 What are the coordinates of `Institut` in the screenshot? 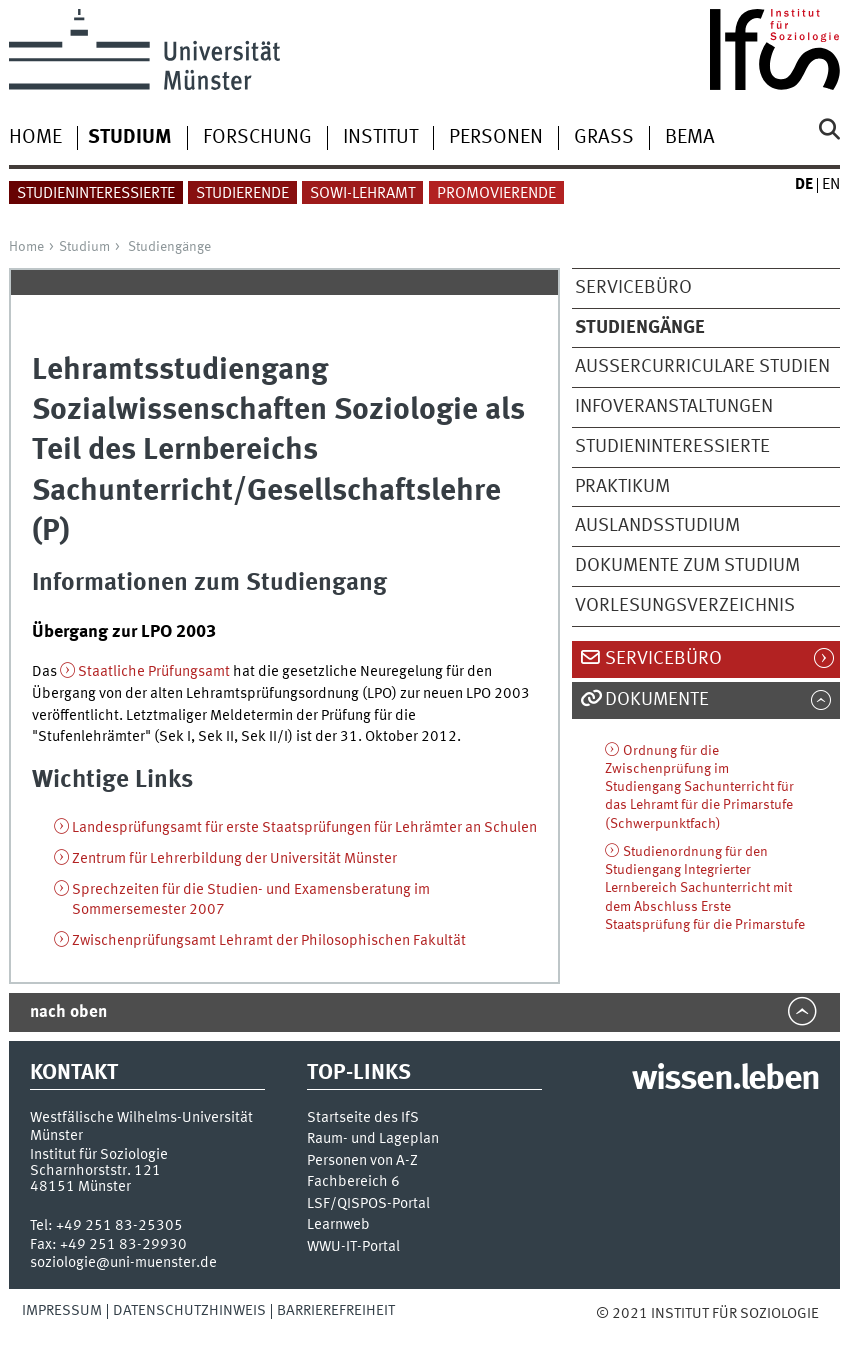 It's located at (380, 138).